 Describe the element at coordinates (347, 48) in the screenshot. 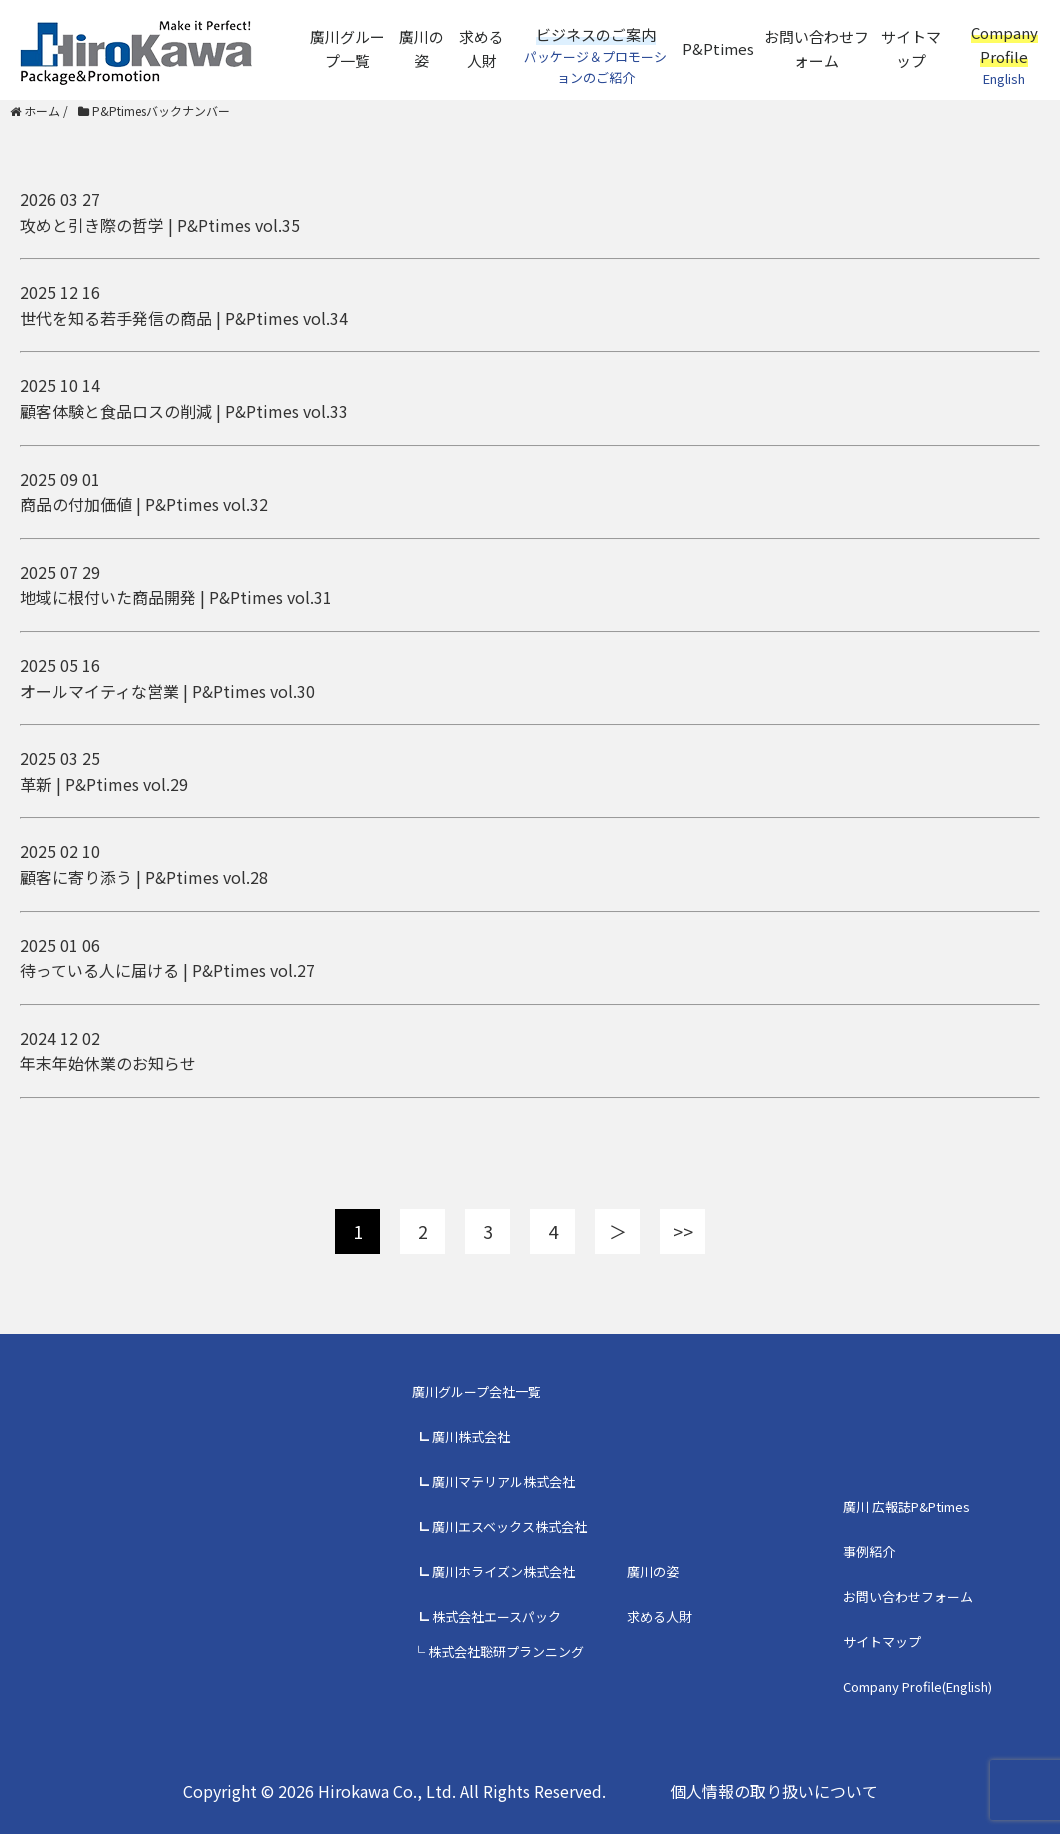

I see `廣川グループ一覧` at that location.